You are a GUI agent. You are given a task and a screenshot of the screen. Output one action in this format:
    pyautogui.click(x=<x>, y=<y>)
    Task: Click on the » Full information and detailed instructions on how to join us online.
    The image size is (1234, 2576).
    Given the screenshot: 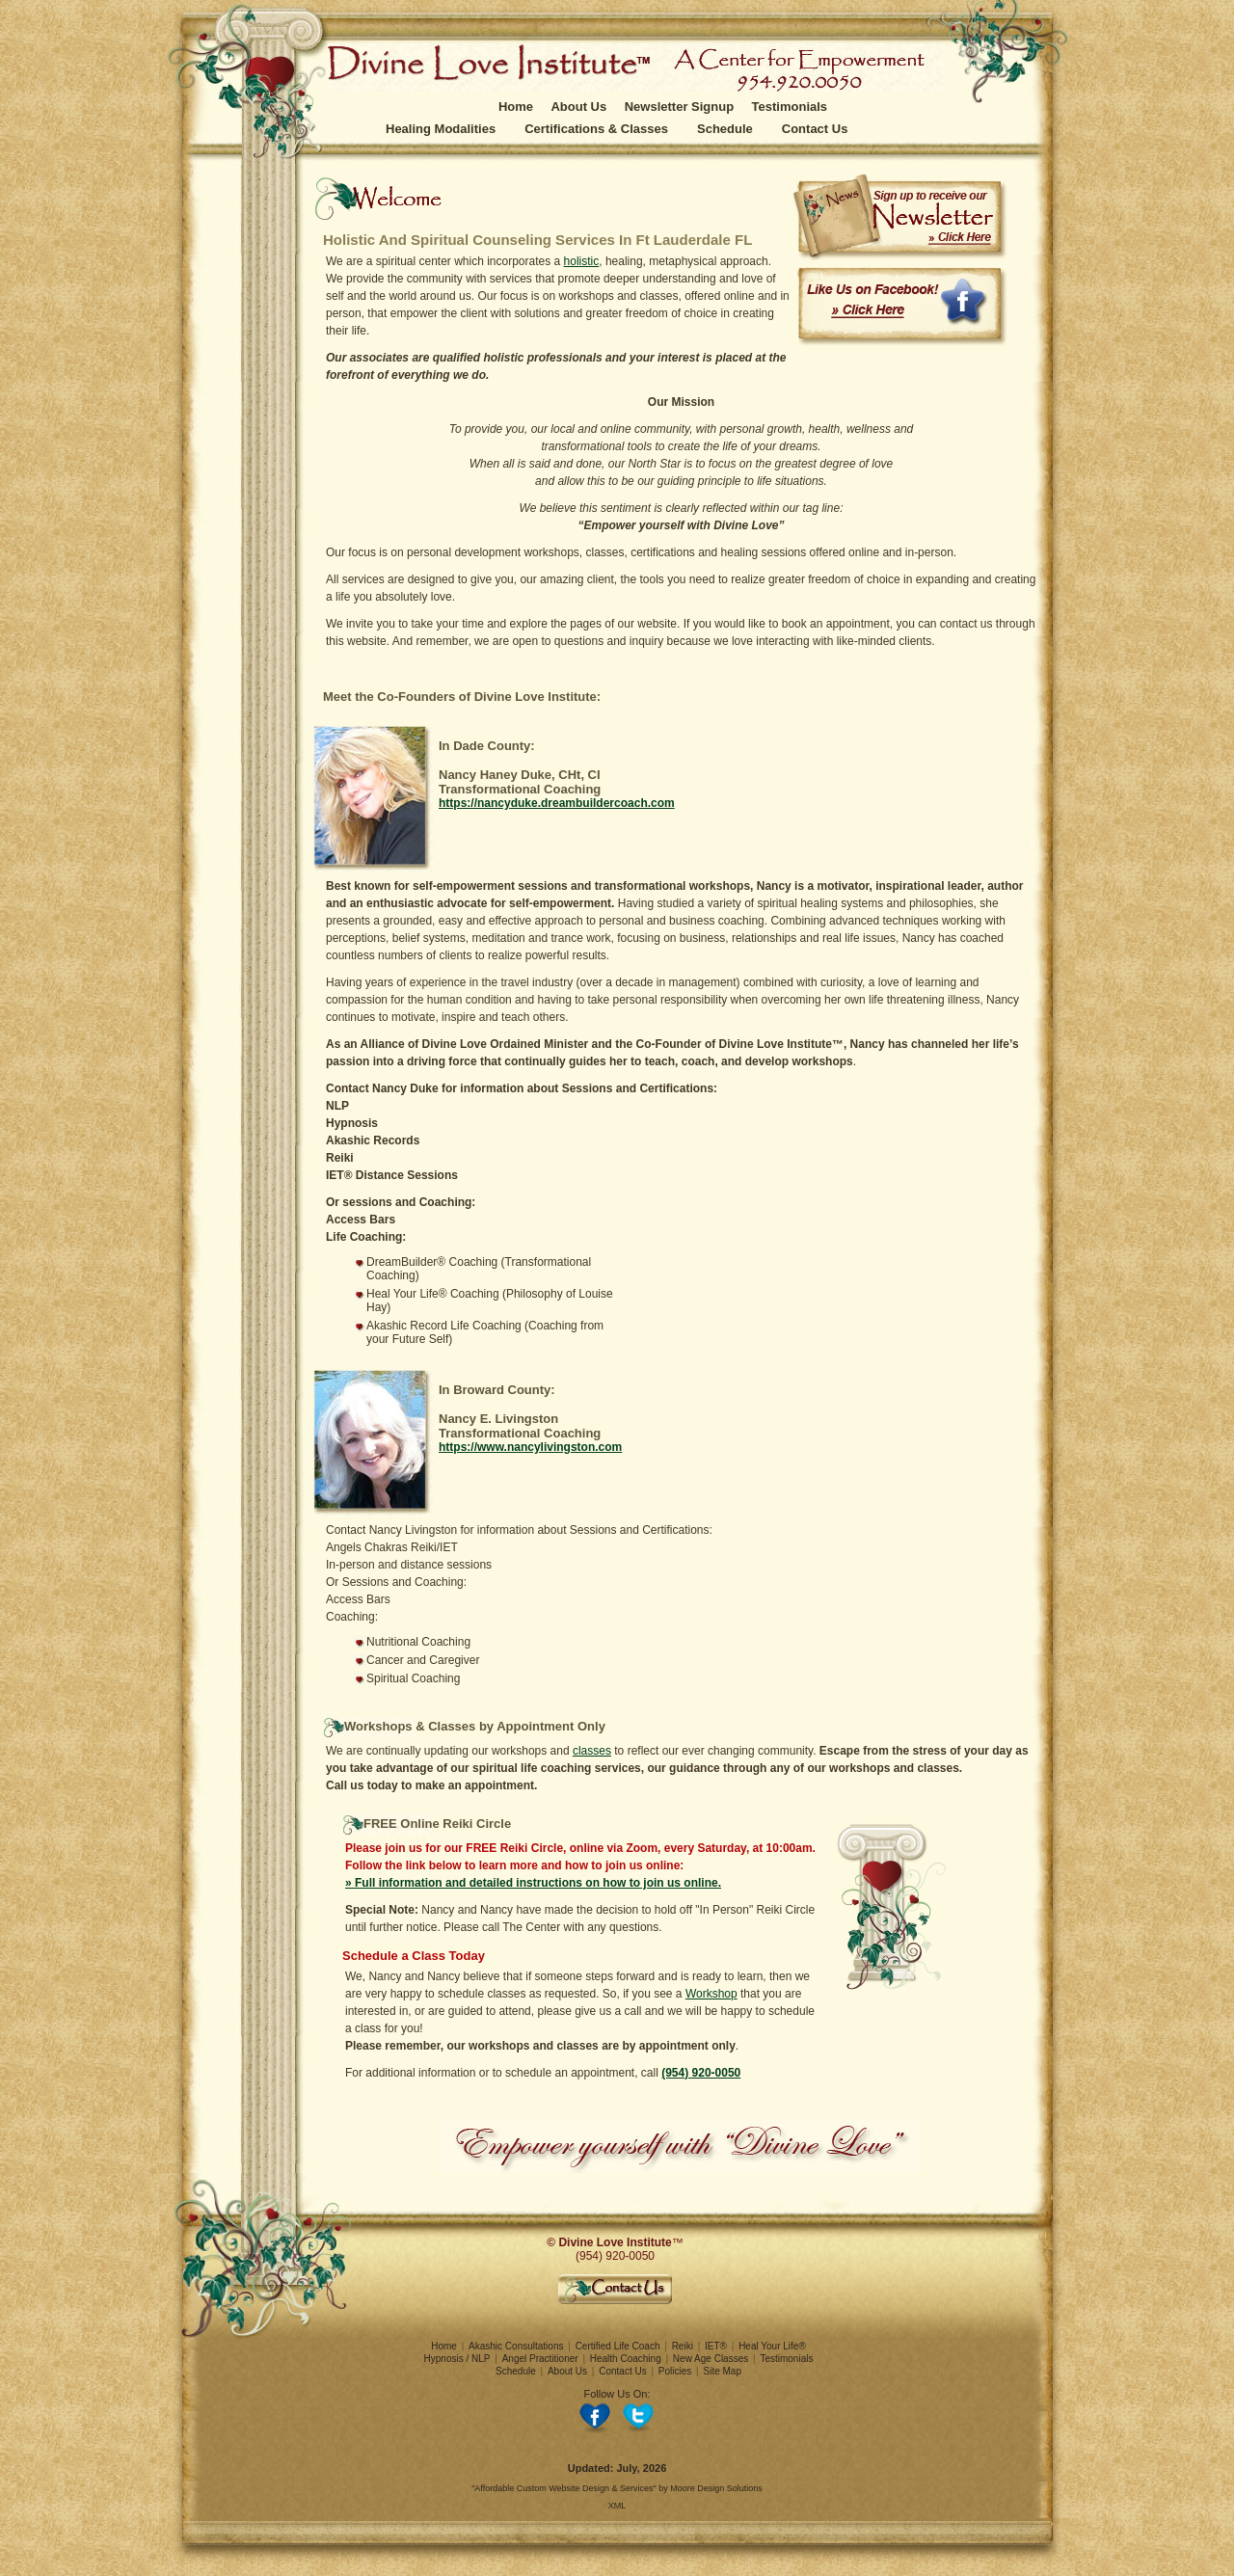 What is the action you would take?
    pyautogui.click(x=533, y=1883)
    